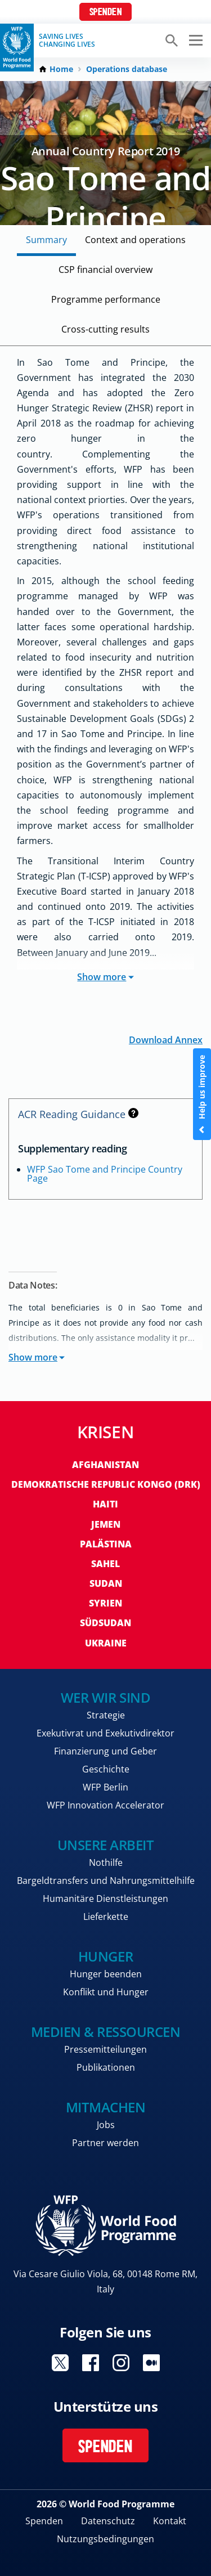  What do you see at coordinates (105, 2143) in the screenshot?
I see `Partner werden` at bounding box center [105, 2143].